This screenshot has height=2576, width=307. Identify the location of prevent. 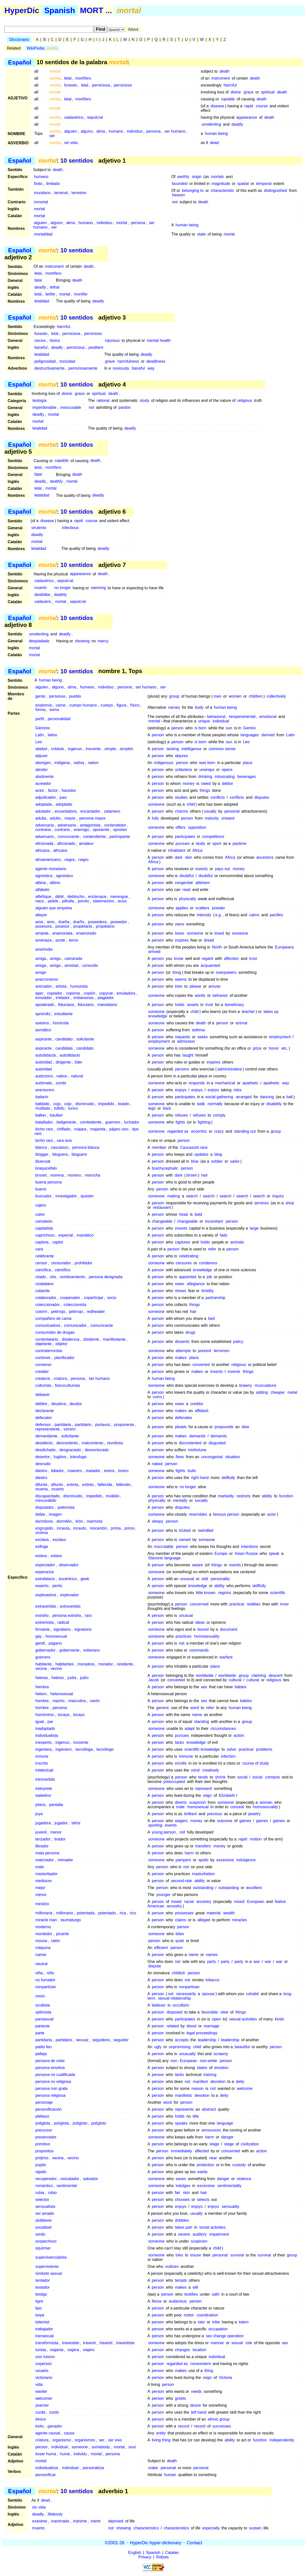
(204, 1351).